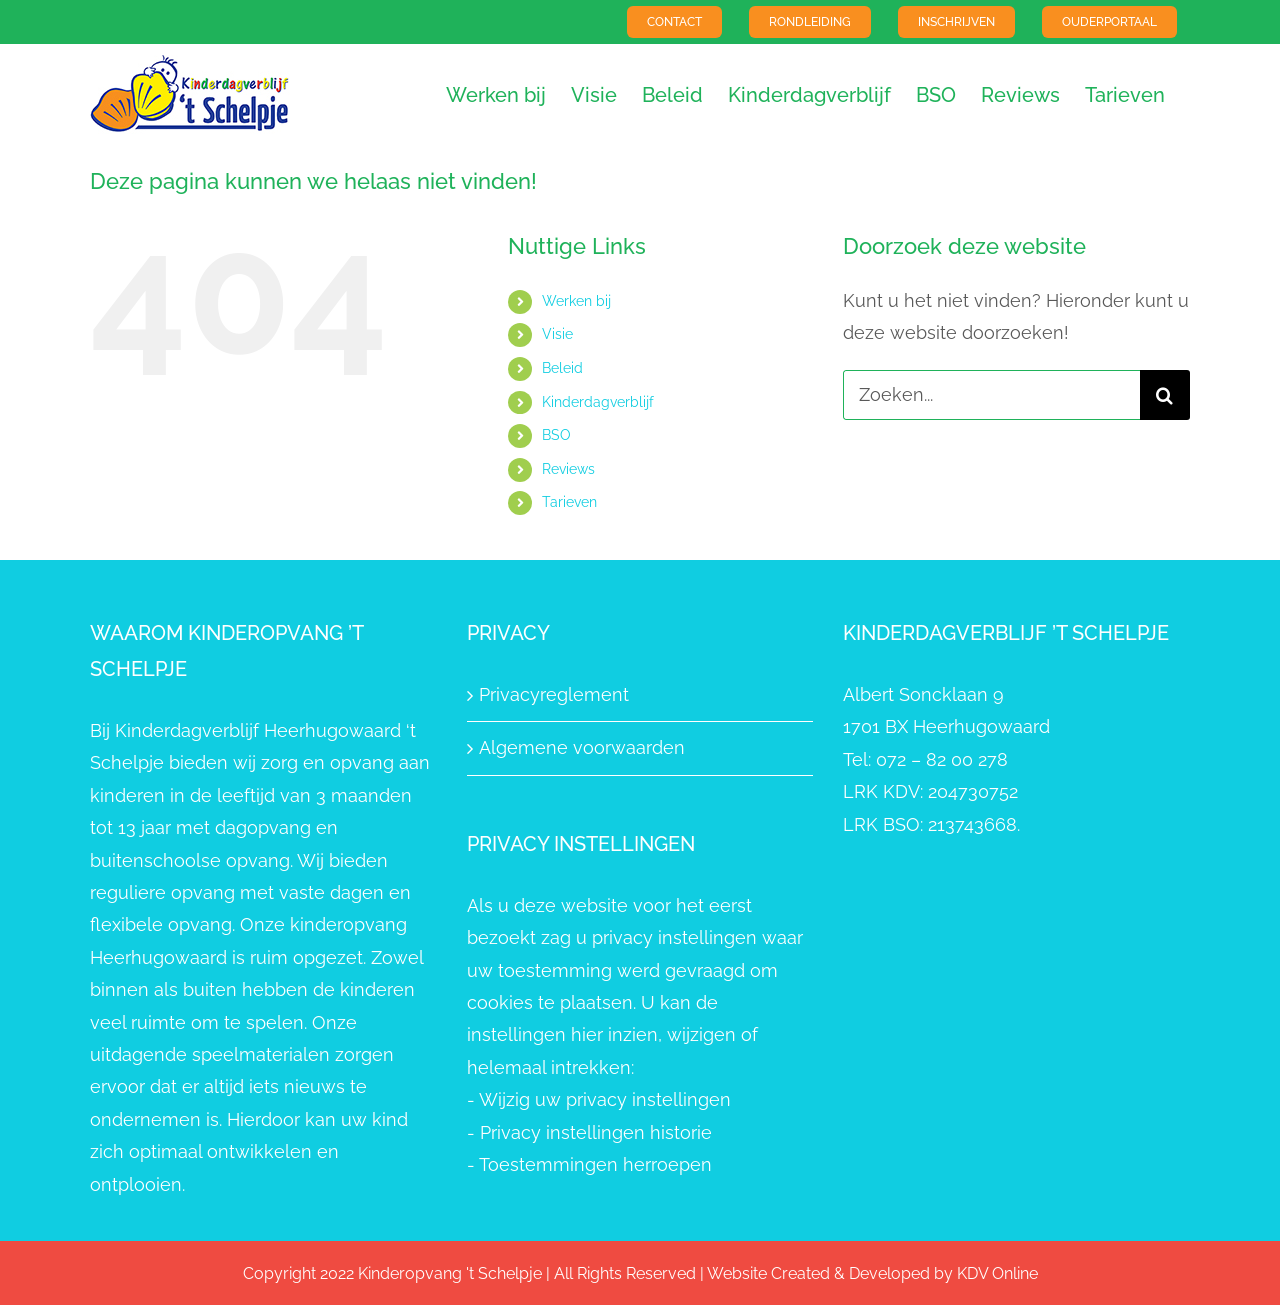  Describe the element at coordinates (562, 368) in the screenshot. I see `Beleid` at that location.